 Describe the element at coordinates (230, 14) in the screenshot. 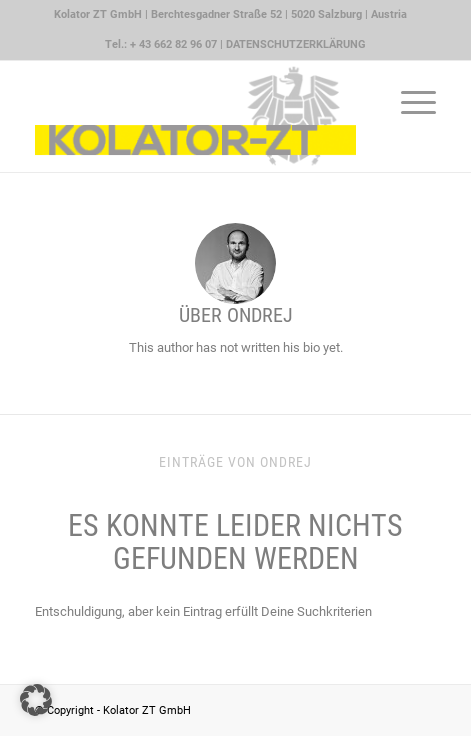

I see `Kolator ZT GmbH | Berchtesgadner Straße 52 | 5020 Salzburg | Austria` at that location.